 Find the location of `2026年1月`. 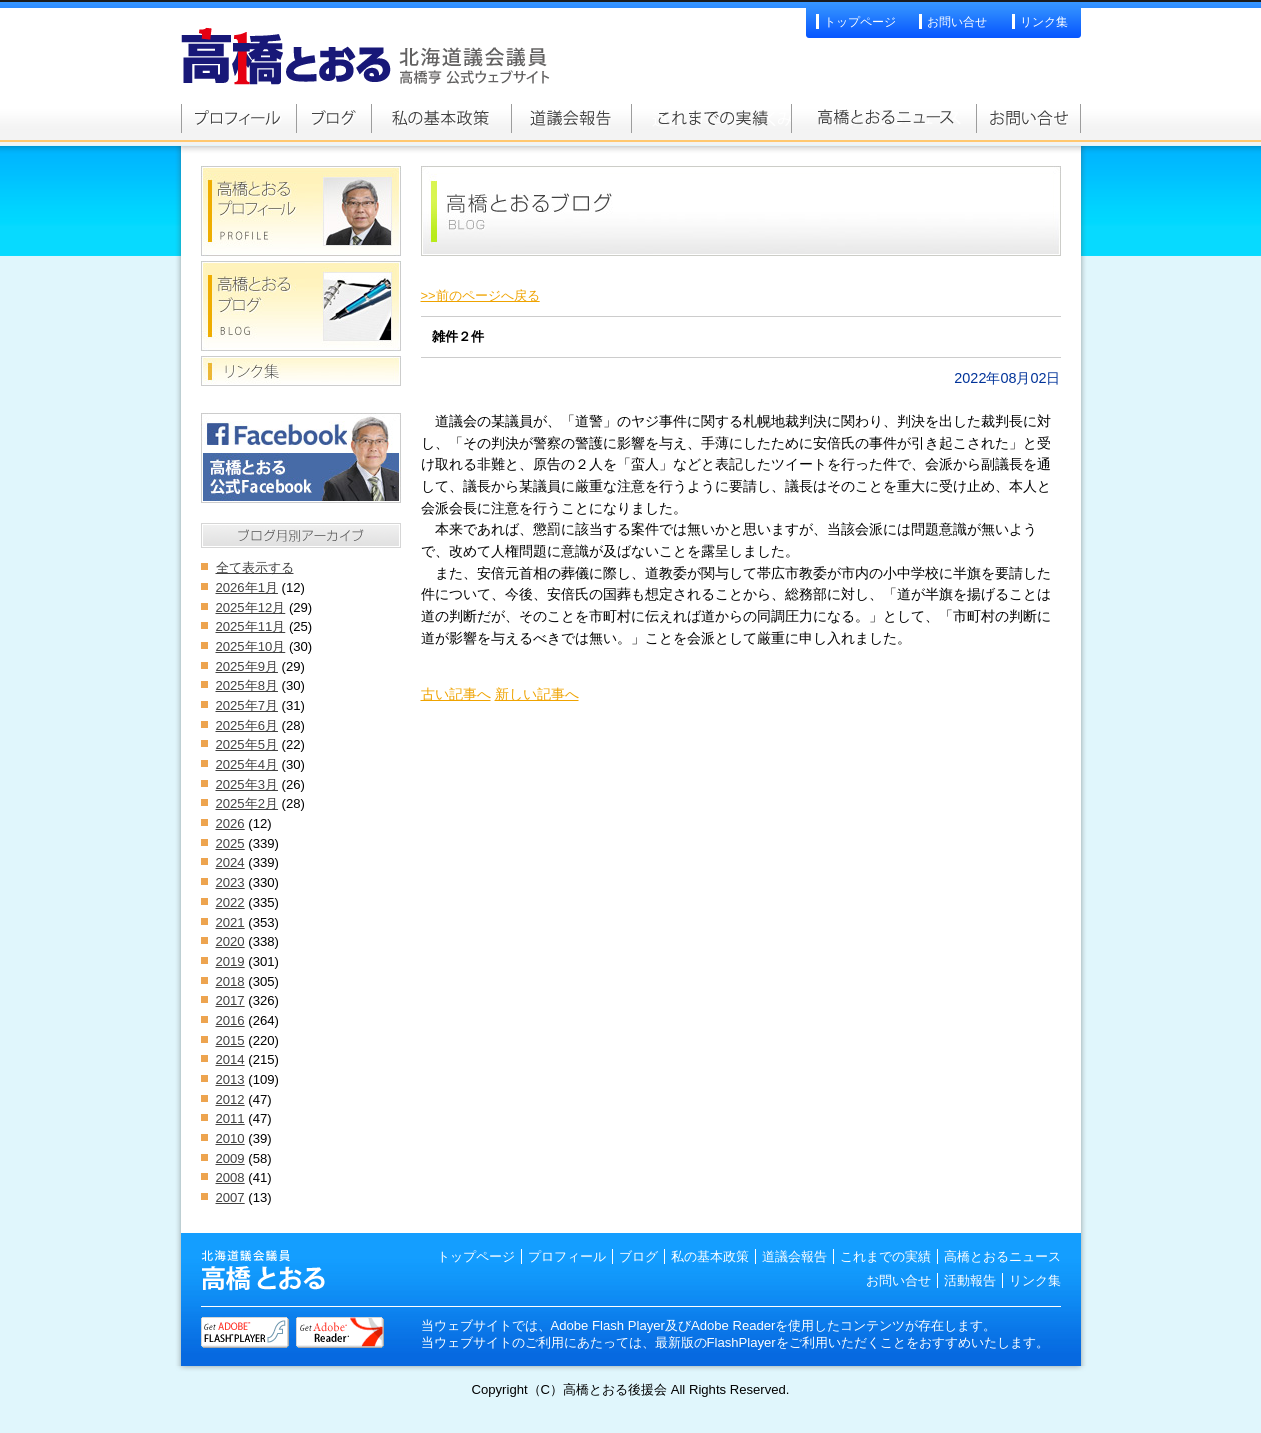

2026年1月 is located at coordinates (247, 587).